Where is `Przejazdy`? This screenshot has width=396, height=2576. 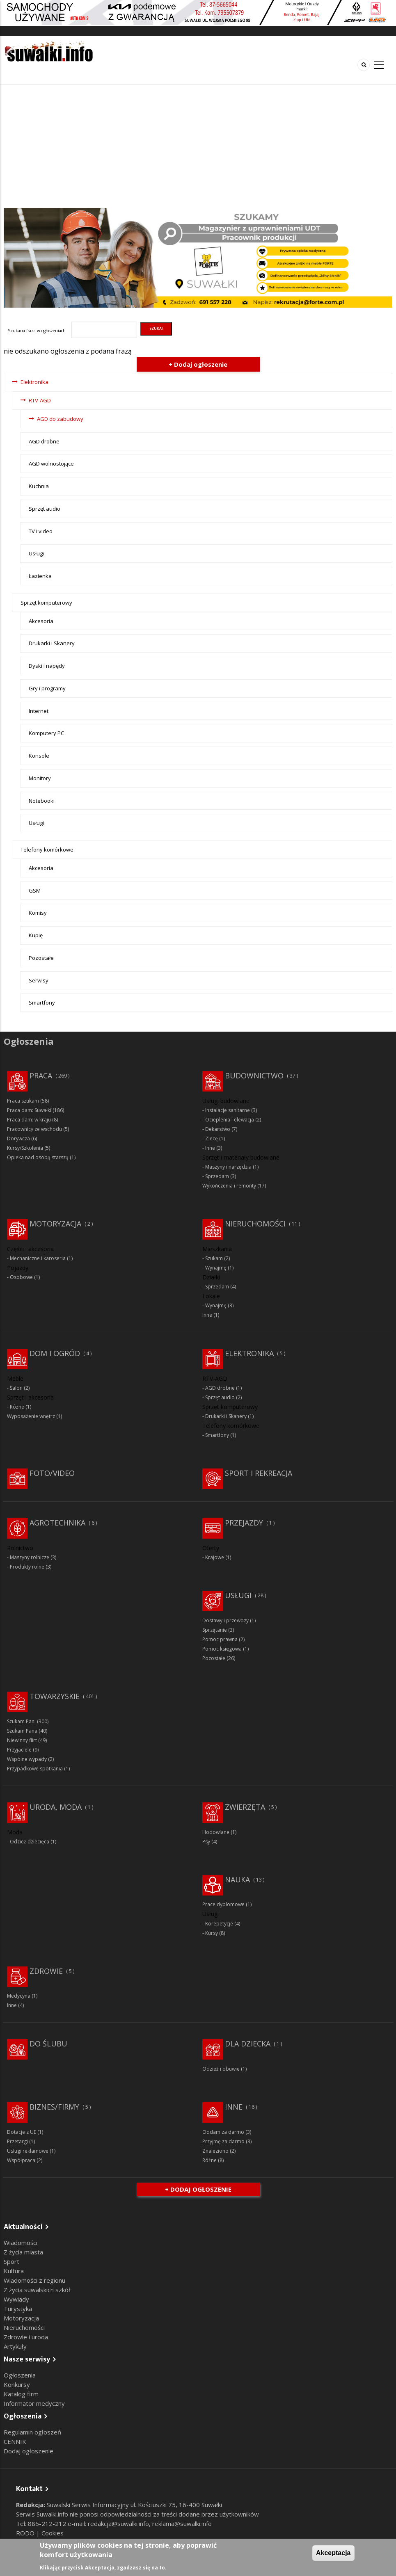 Przejazdy is located at coordinates (244, 1523).